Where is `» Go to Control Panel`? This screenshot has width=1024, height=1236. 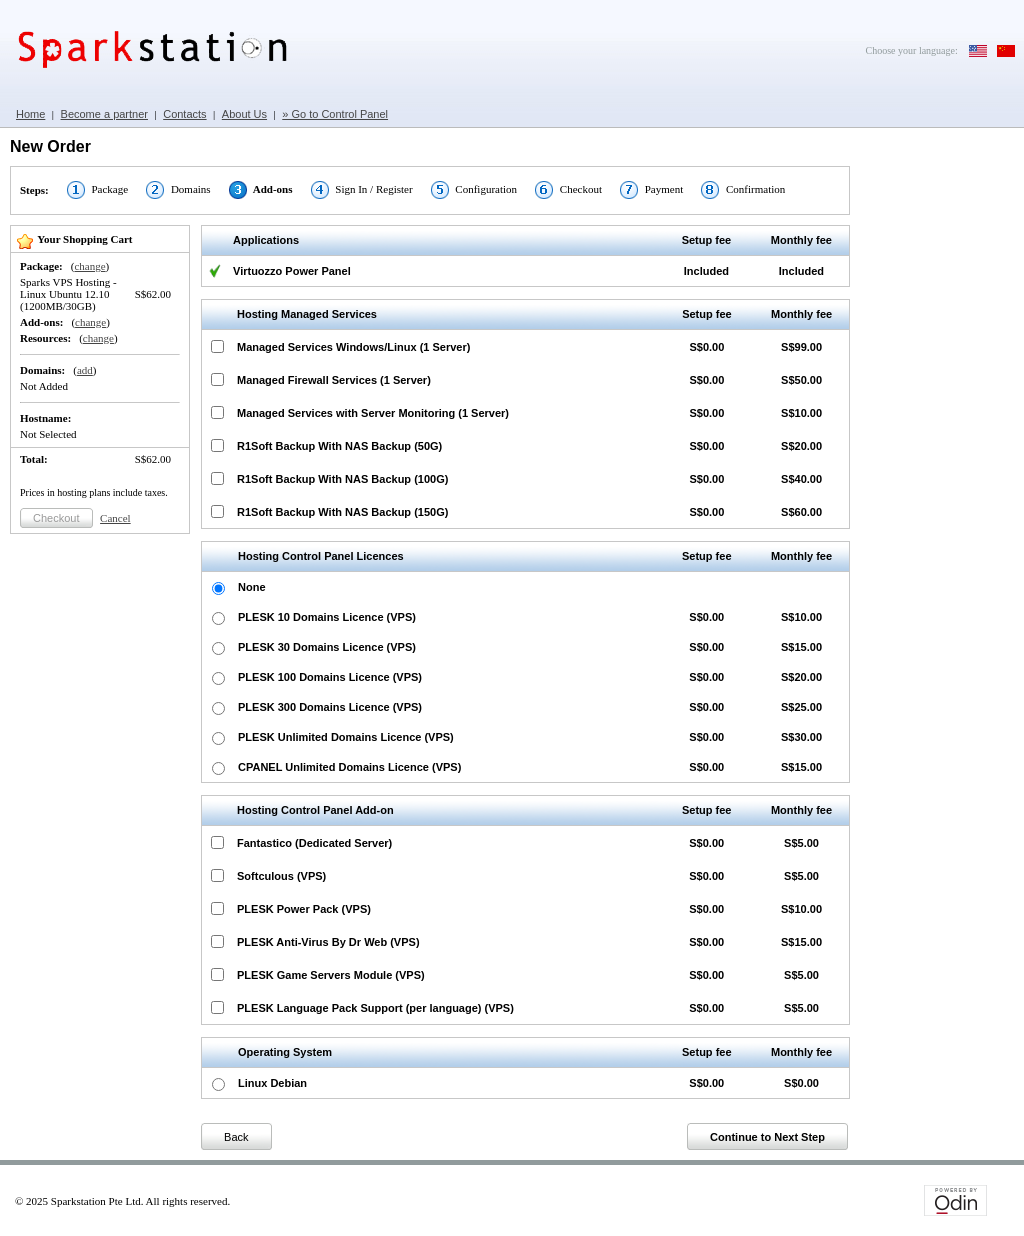
» Go to Control Panel is located at coordinates (335, 114).